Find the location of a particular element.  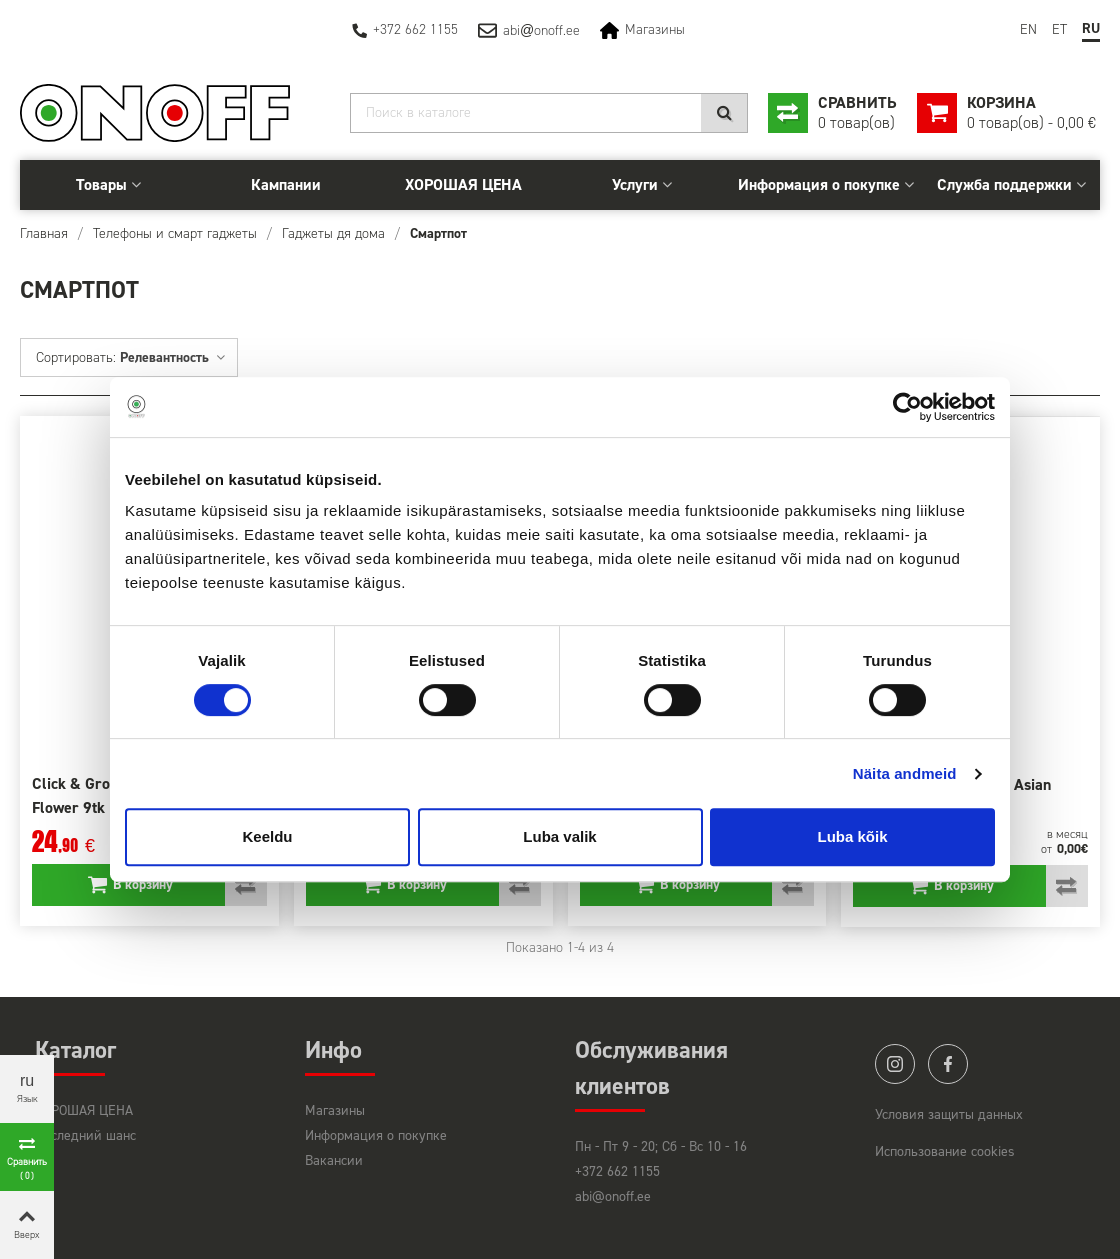

abi@onoff.ee is located at coordinates (613, 1196).